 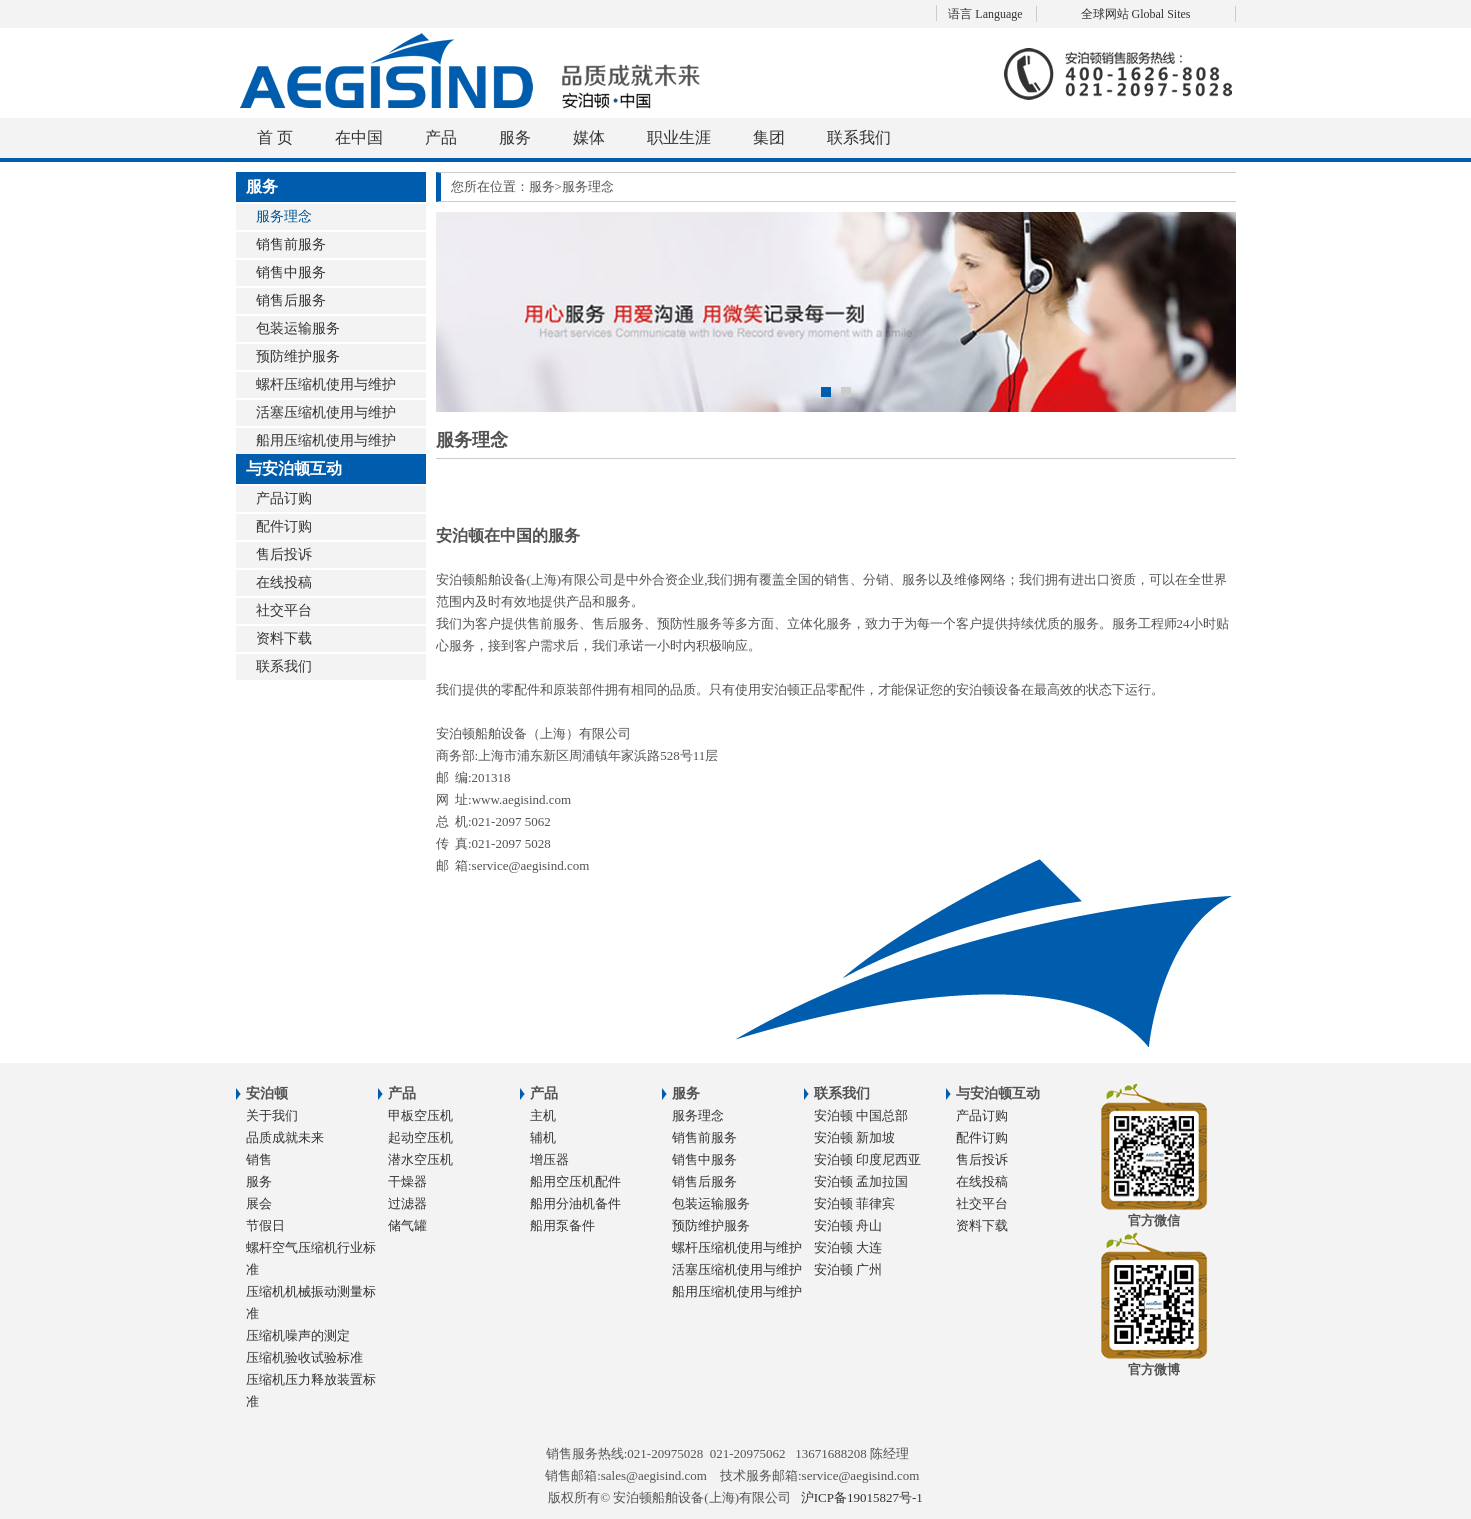 What do you see at coordinates (272, 1115) in the screenshot?
I see `关于我们` at bounding box center [272, 1115].